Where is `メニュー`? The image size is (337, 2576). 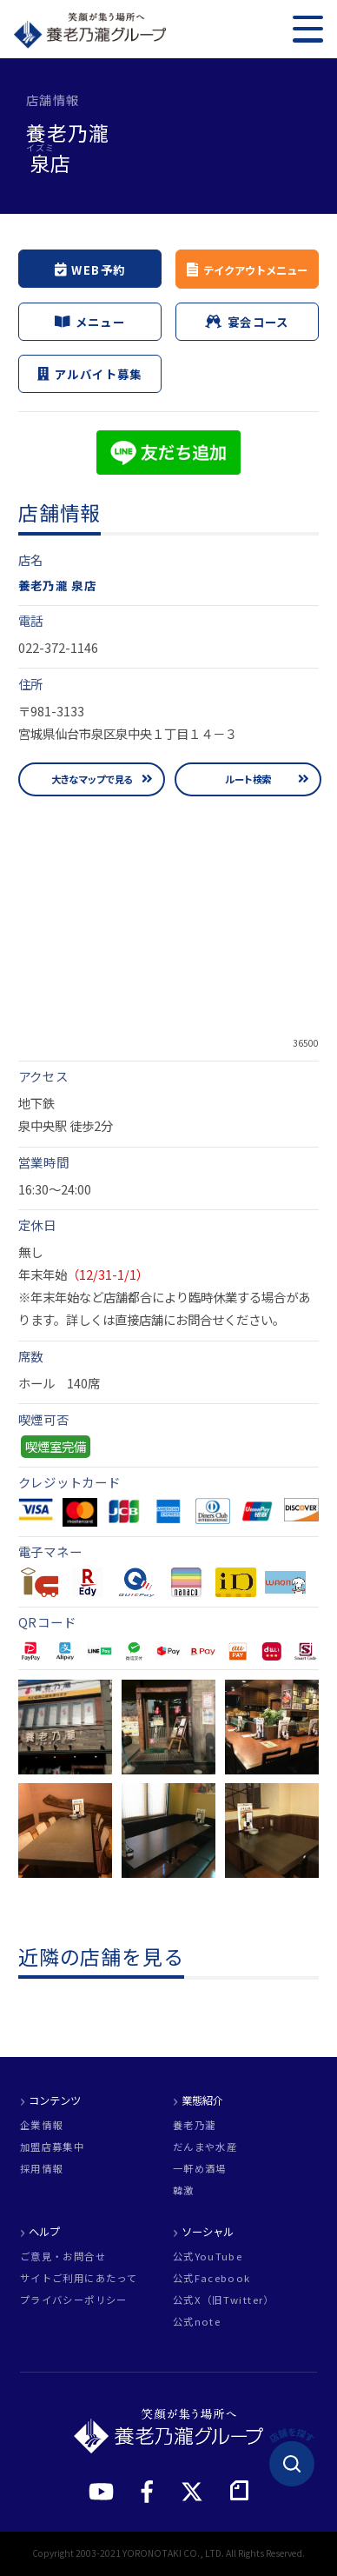 メニュー is located at coordinates (90, 321).